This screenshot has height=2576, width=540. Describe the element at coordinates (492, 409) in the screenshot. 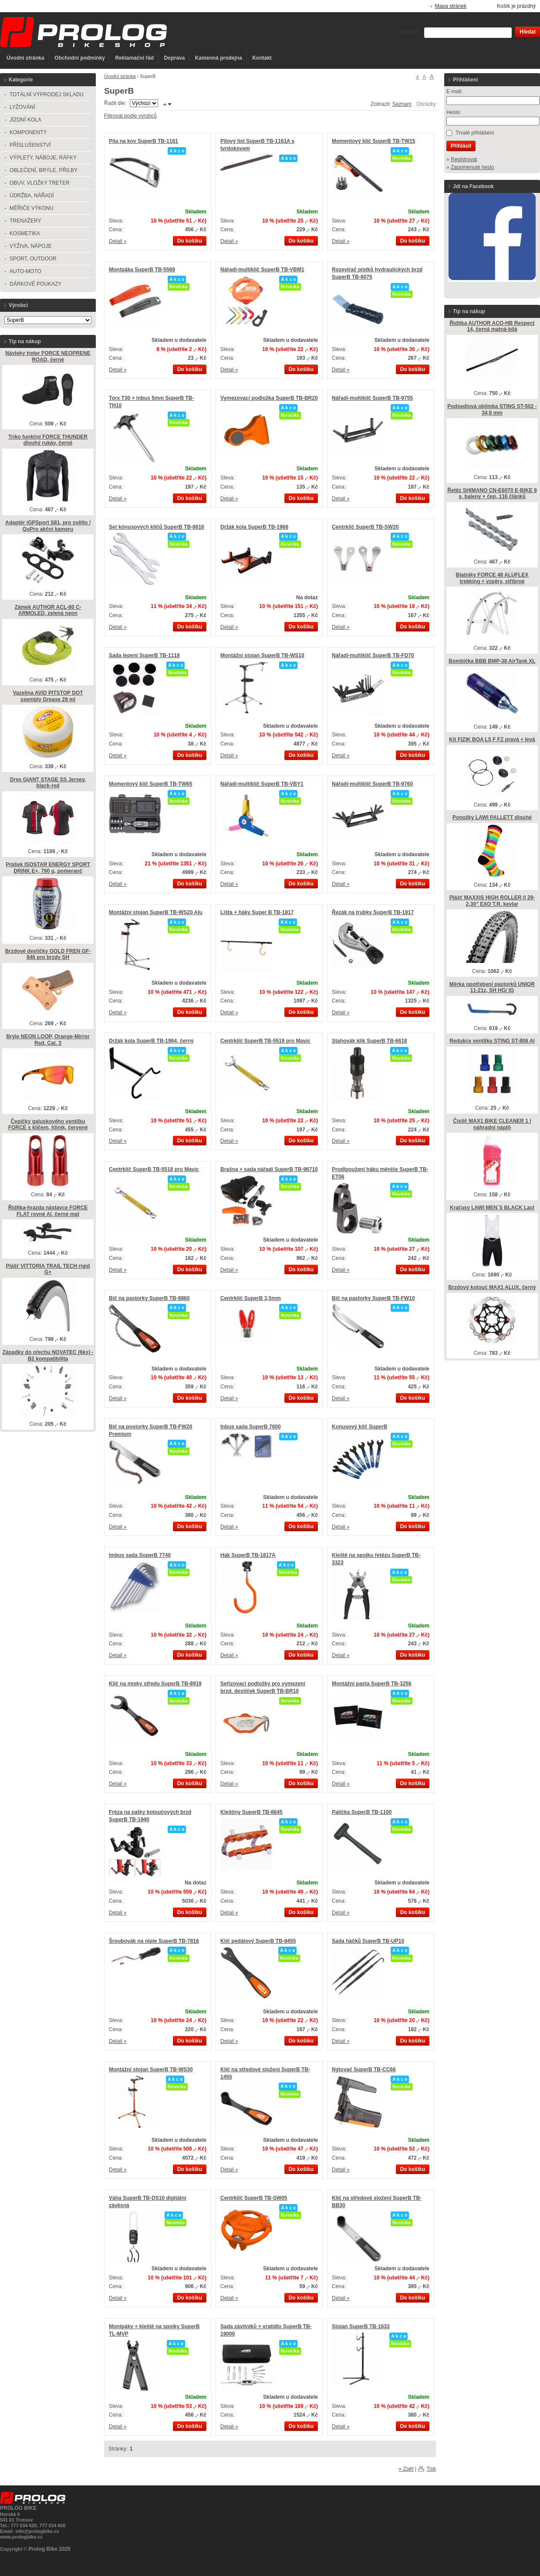

I see `Podsedlová objímka STING ST-502 - 34,9 mm` at that location.